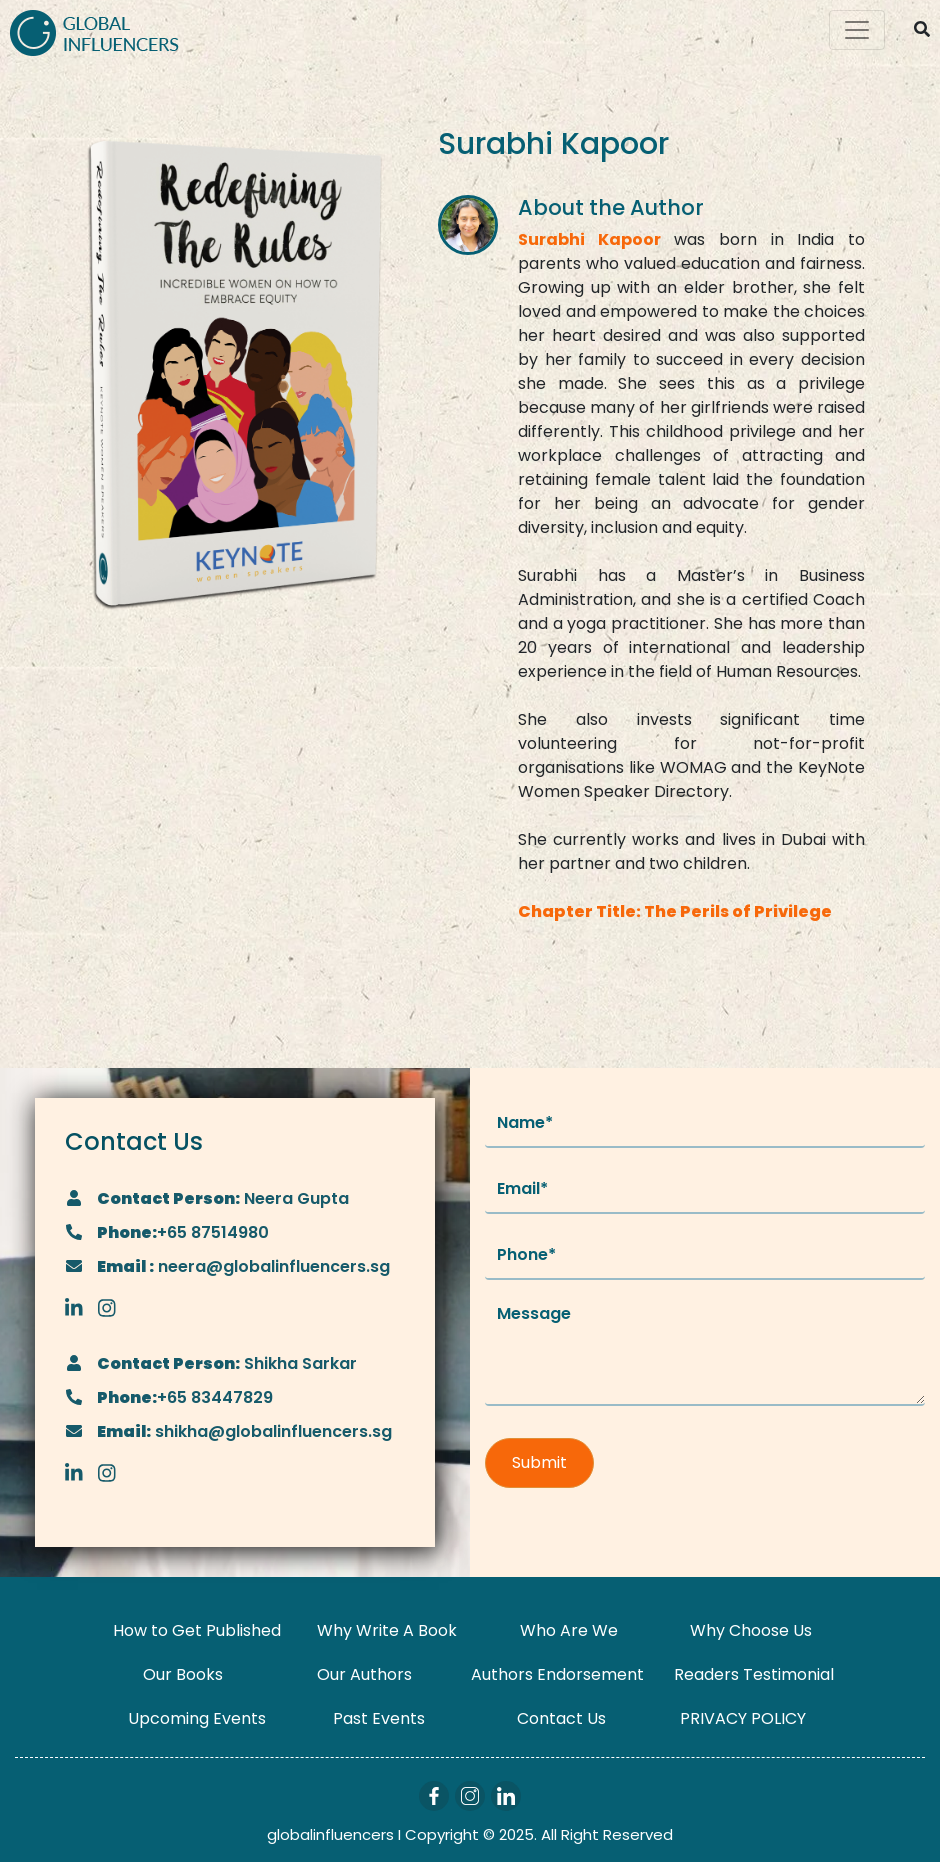  What do you see at coordinates (213, 1232) in the screenshot?
I see `+65 87514980` at bounding box center [213, 1232].